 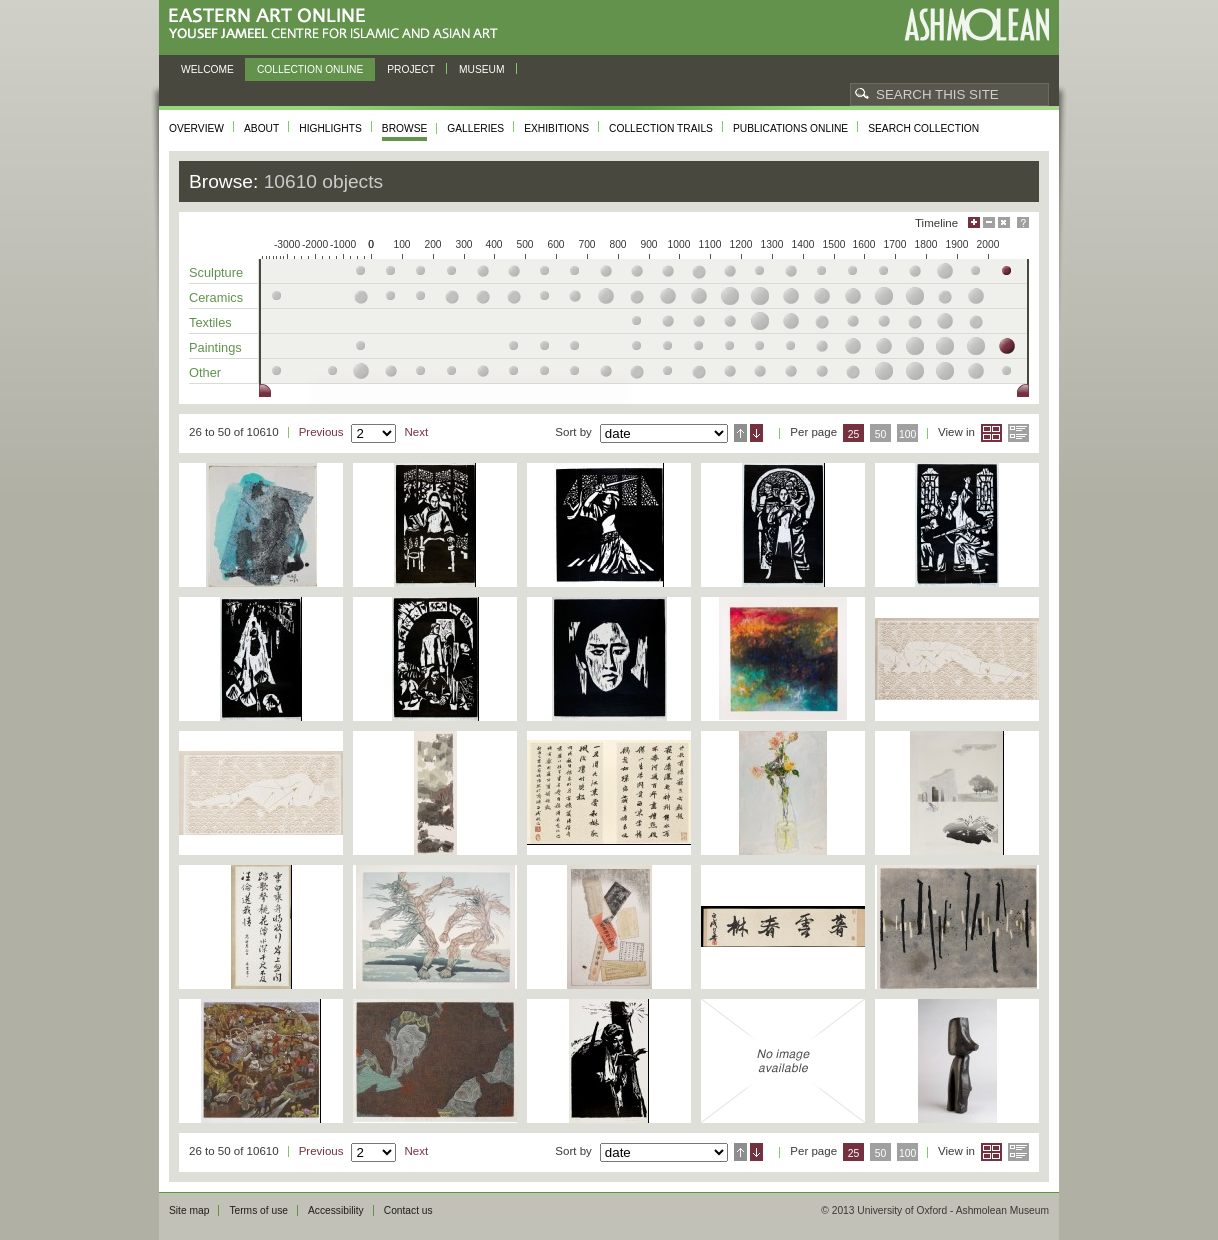 What do you see at coordinates (189, 1210) in the screenshot?
I see `Site map` at bounding box center [189, 1210].